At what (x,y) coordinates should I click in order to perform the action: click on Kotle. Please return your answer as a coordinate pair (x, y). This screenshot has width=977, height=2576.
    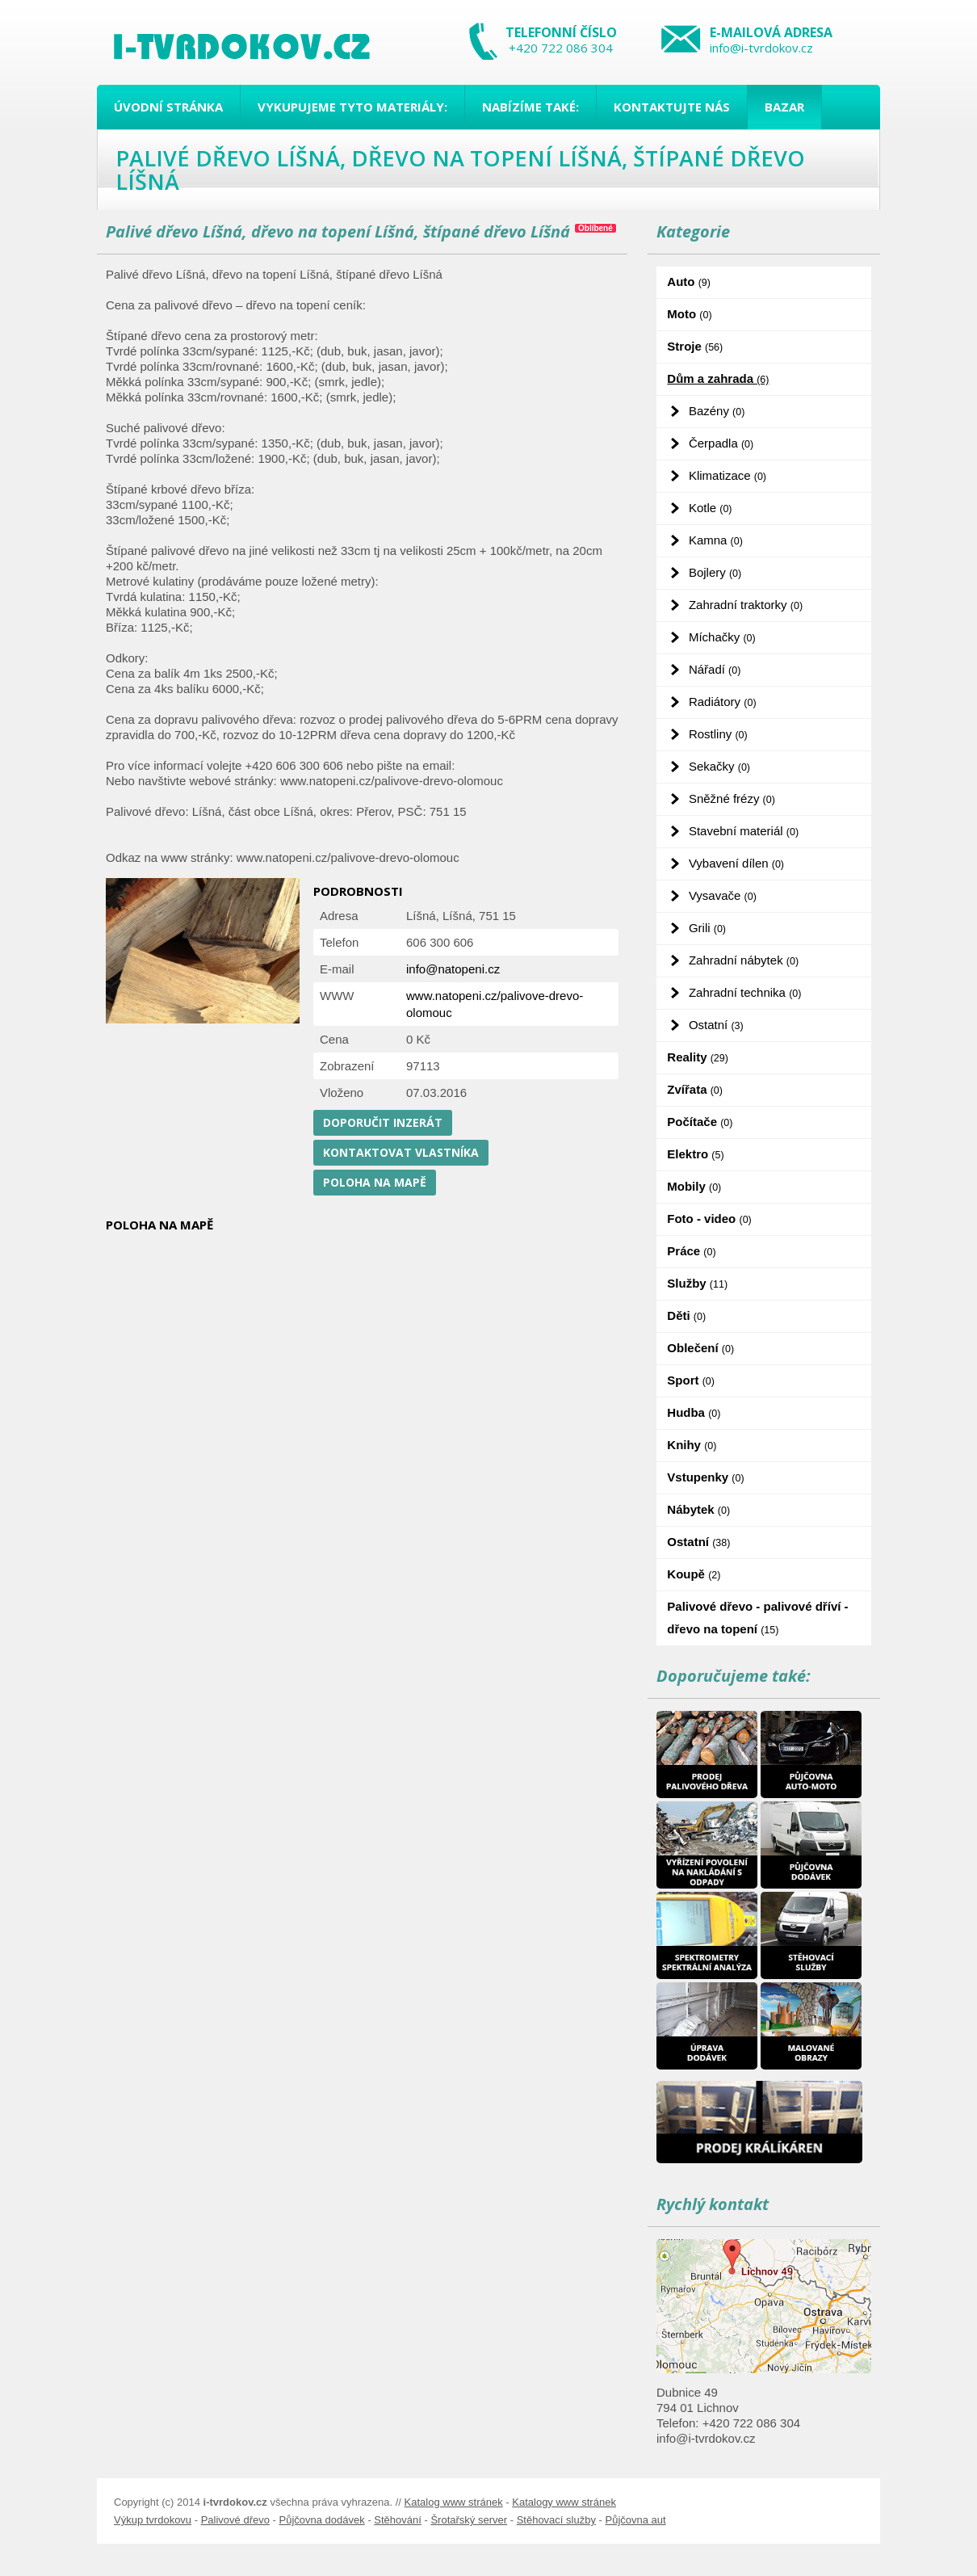
    Looking at the image, I should click on (710, 508).